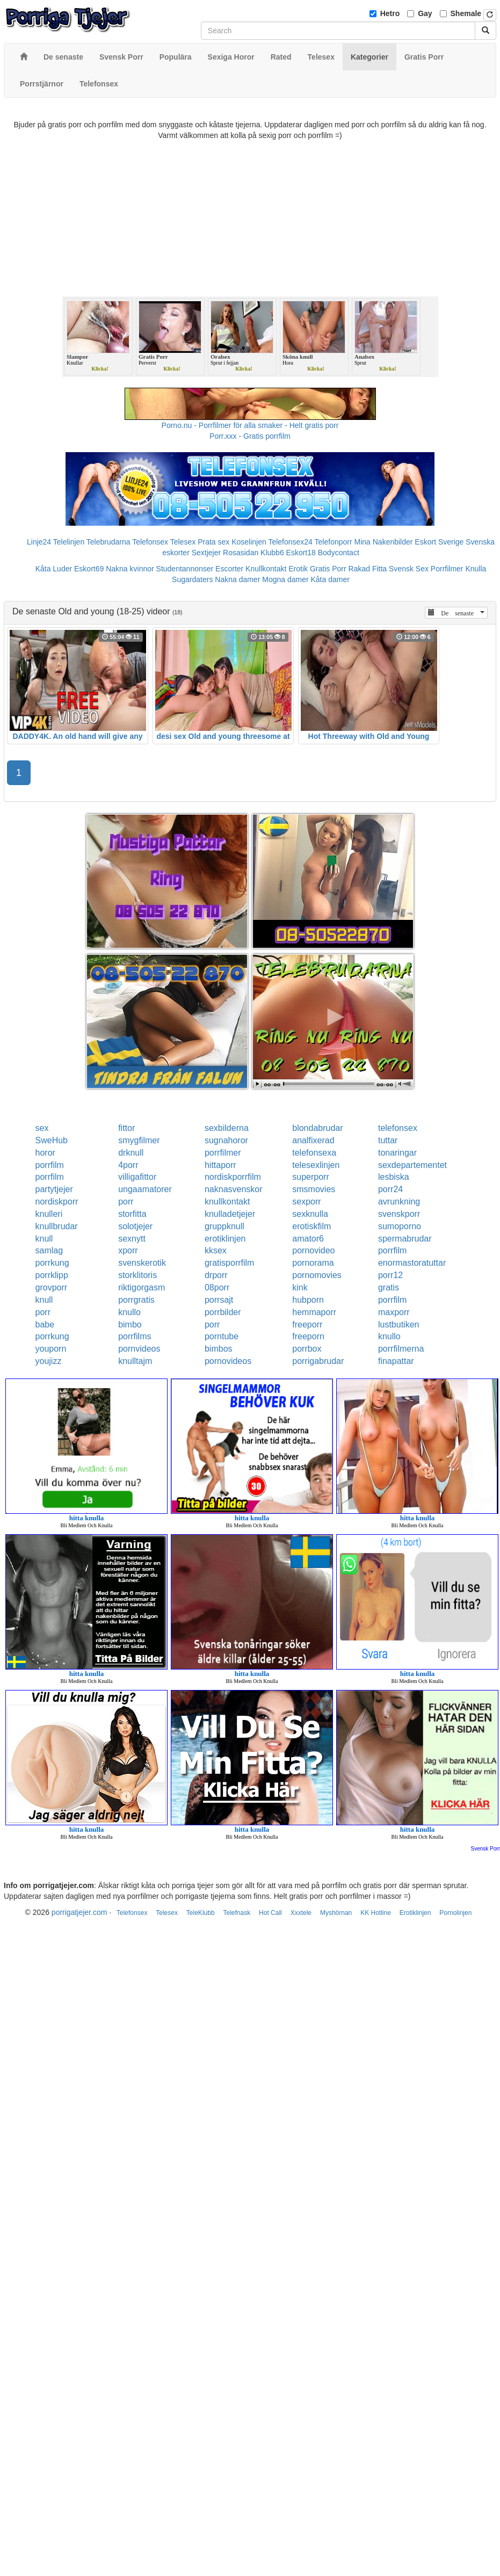  Describe the element at coordinates (225, 1238) in the screenshot. I see `erotiklinjen` at that location.